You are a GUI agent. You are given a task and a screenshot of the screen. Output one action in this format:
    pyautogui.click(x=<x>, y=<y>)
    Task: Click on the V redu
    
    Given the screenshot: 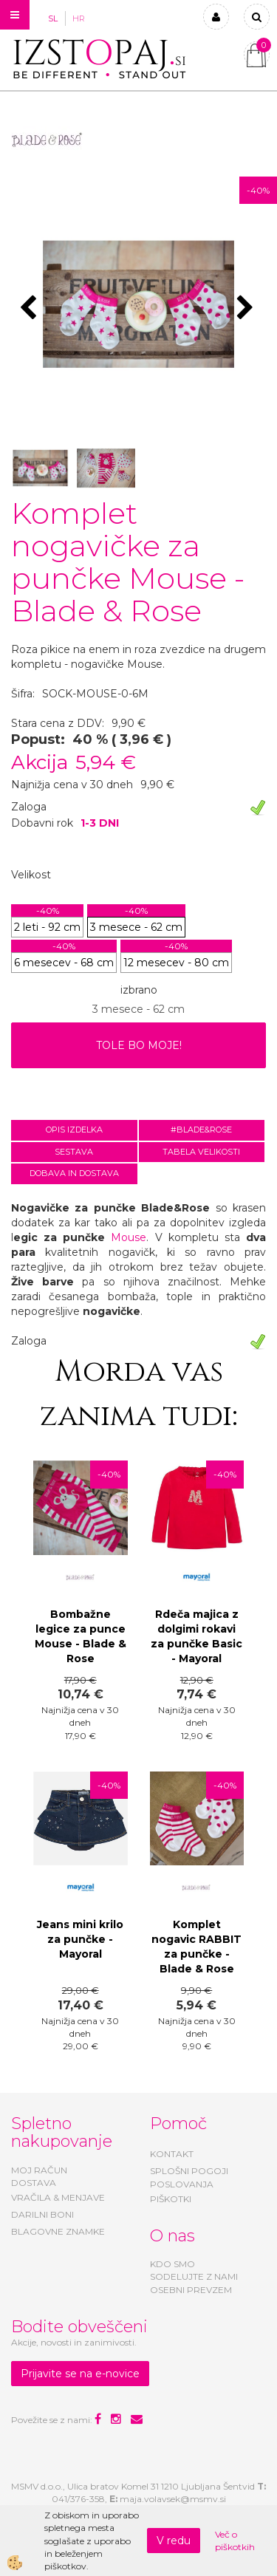 What is the action you would take?
    pyautogui.click(x=174, y=2540)
    